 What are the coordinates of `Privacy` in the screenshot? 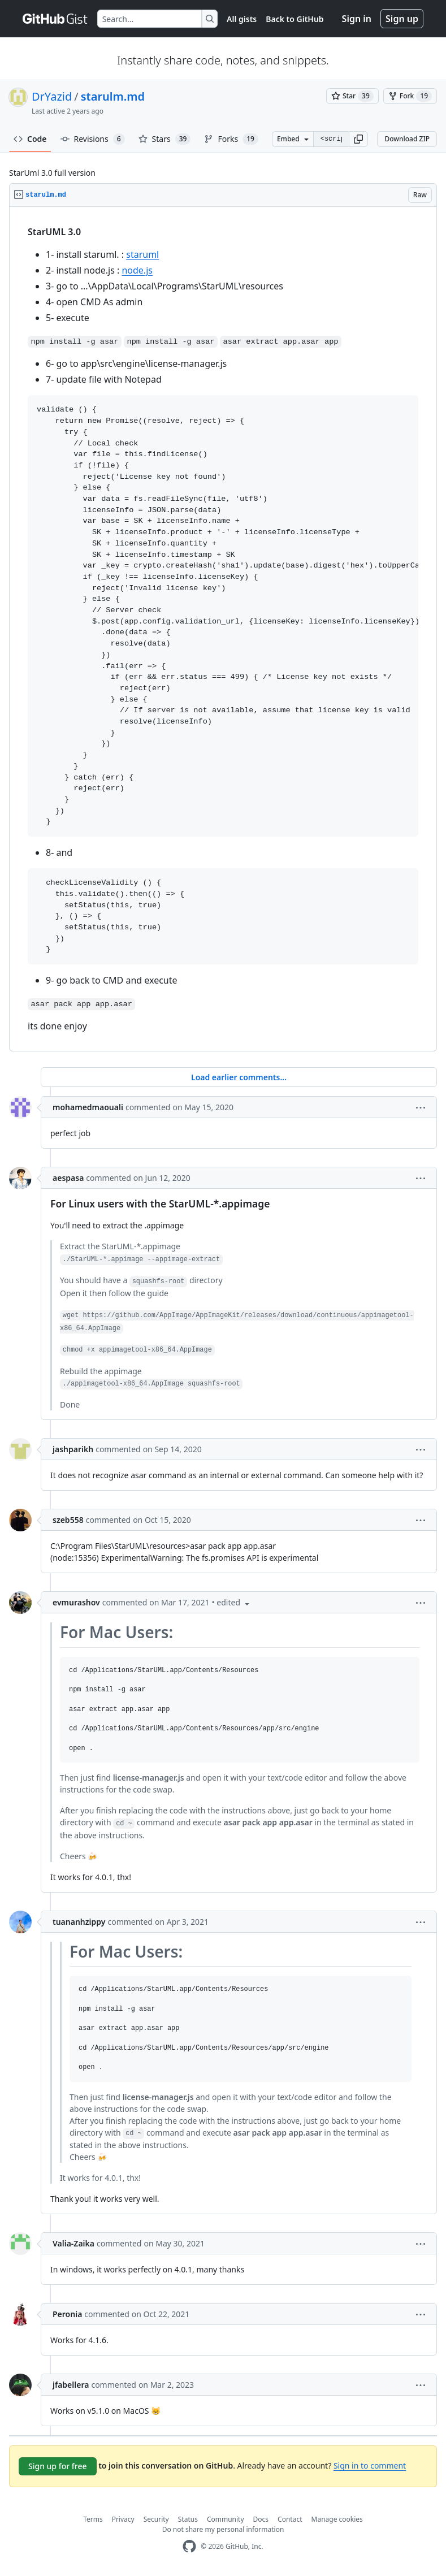 It's located at (123, 2519).